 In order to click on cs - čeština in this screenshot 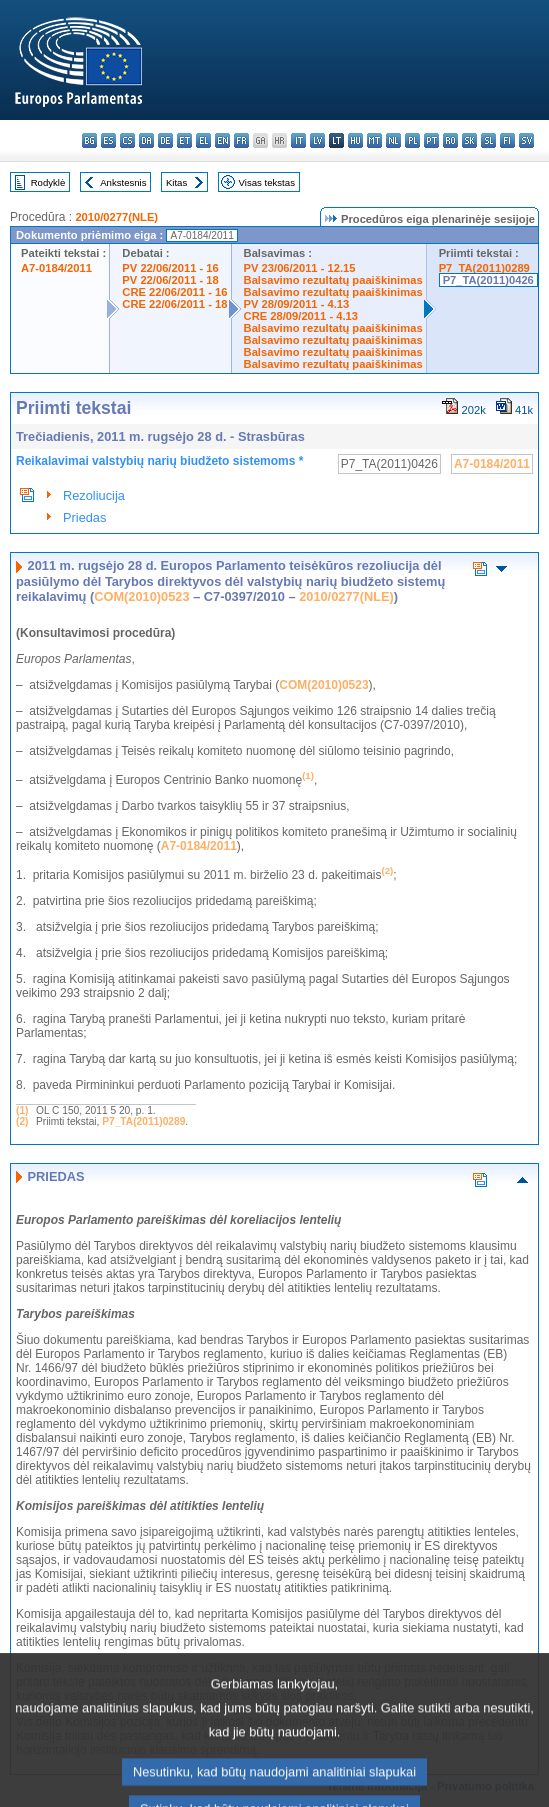, I will do `click(127, 140)`.